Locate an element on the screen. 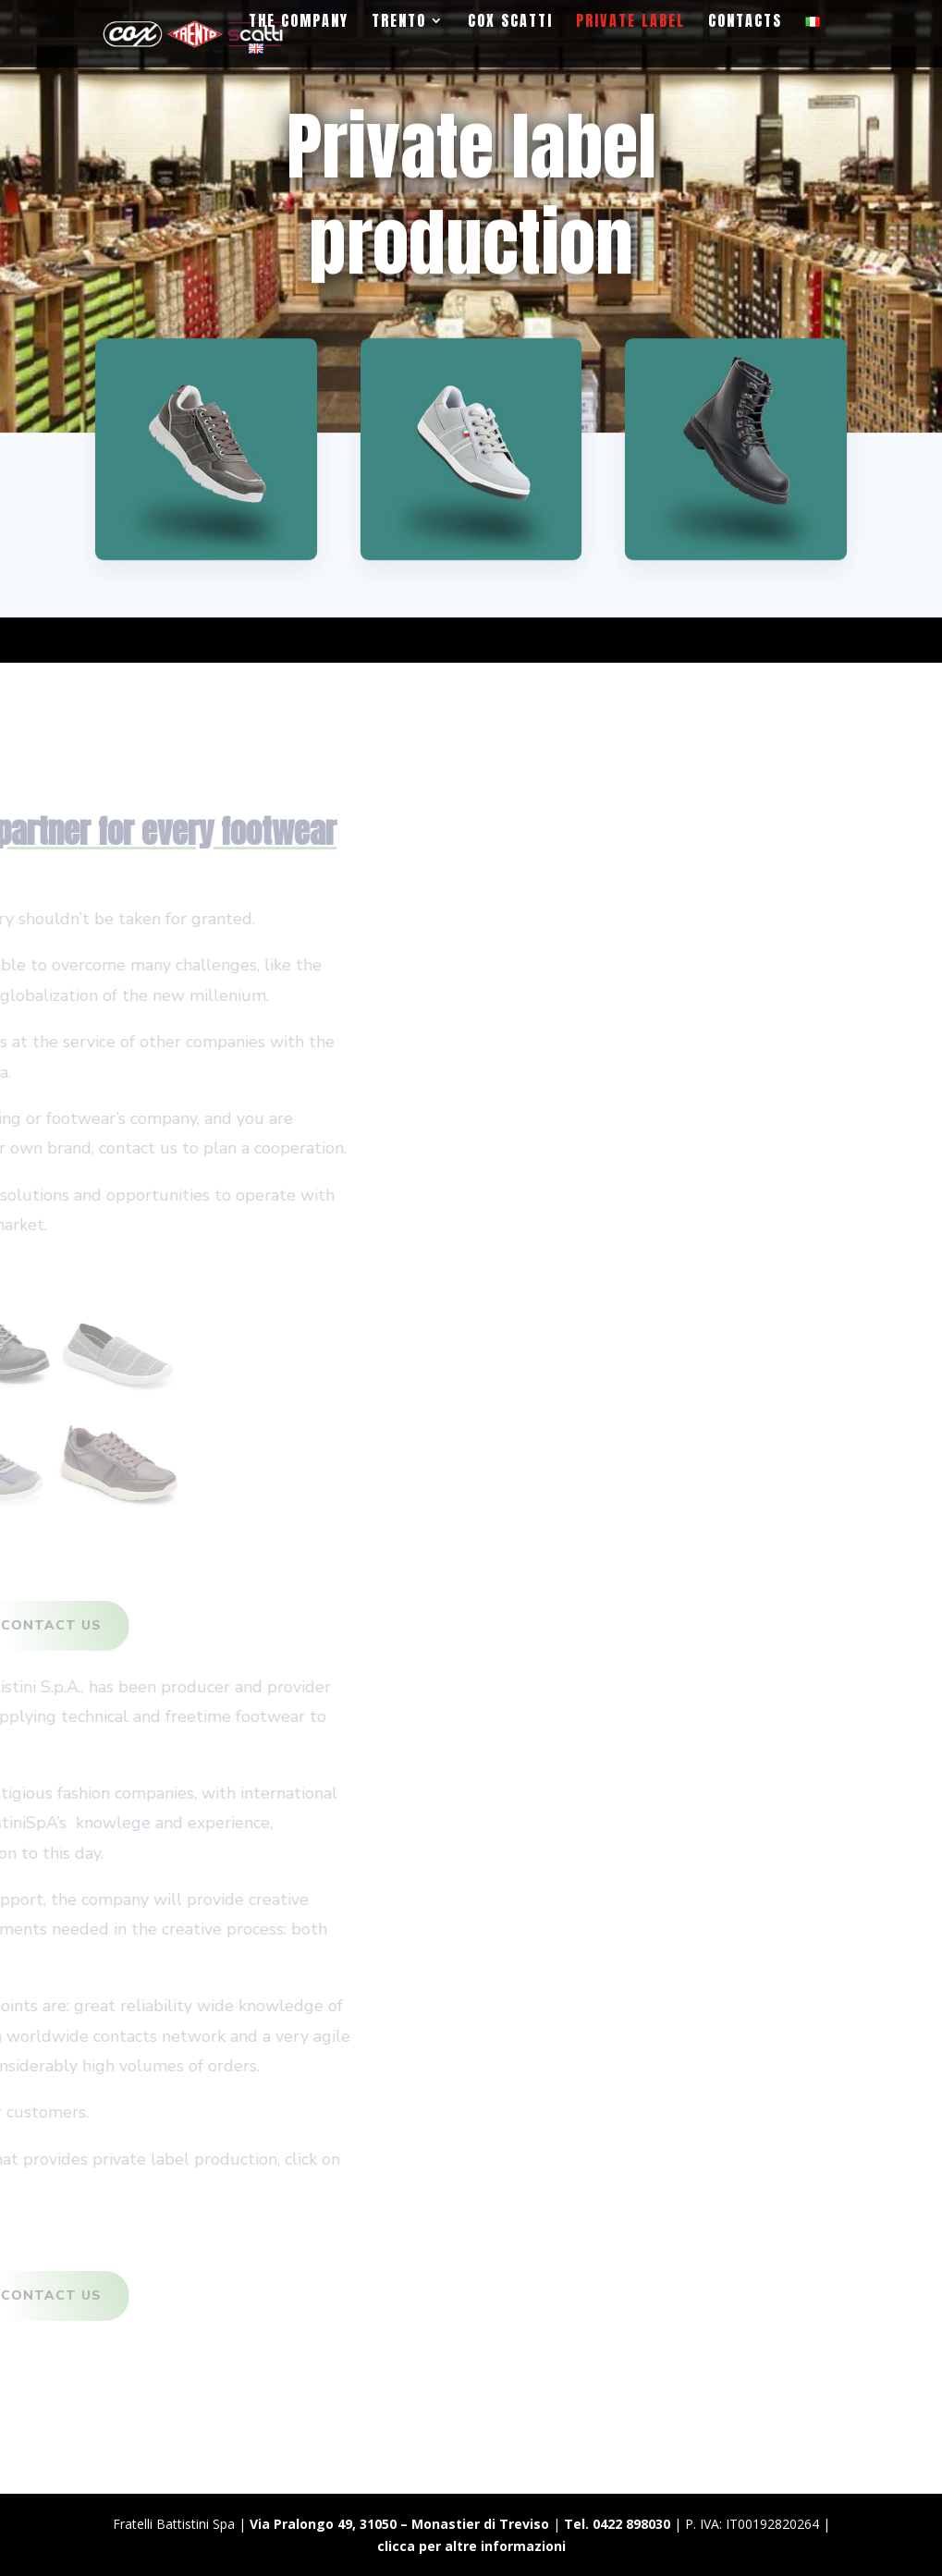 This screenshot has height=2576, width=942. Tel. 0422 898030 is located at coordinates (617, 2524).